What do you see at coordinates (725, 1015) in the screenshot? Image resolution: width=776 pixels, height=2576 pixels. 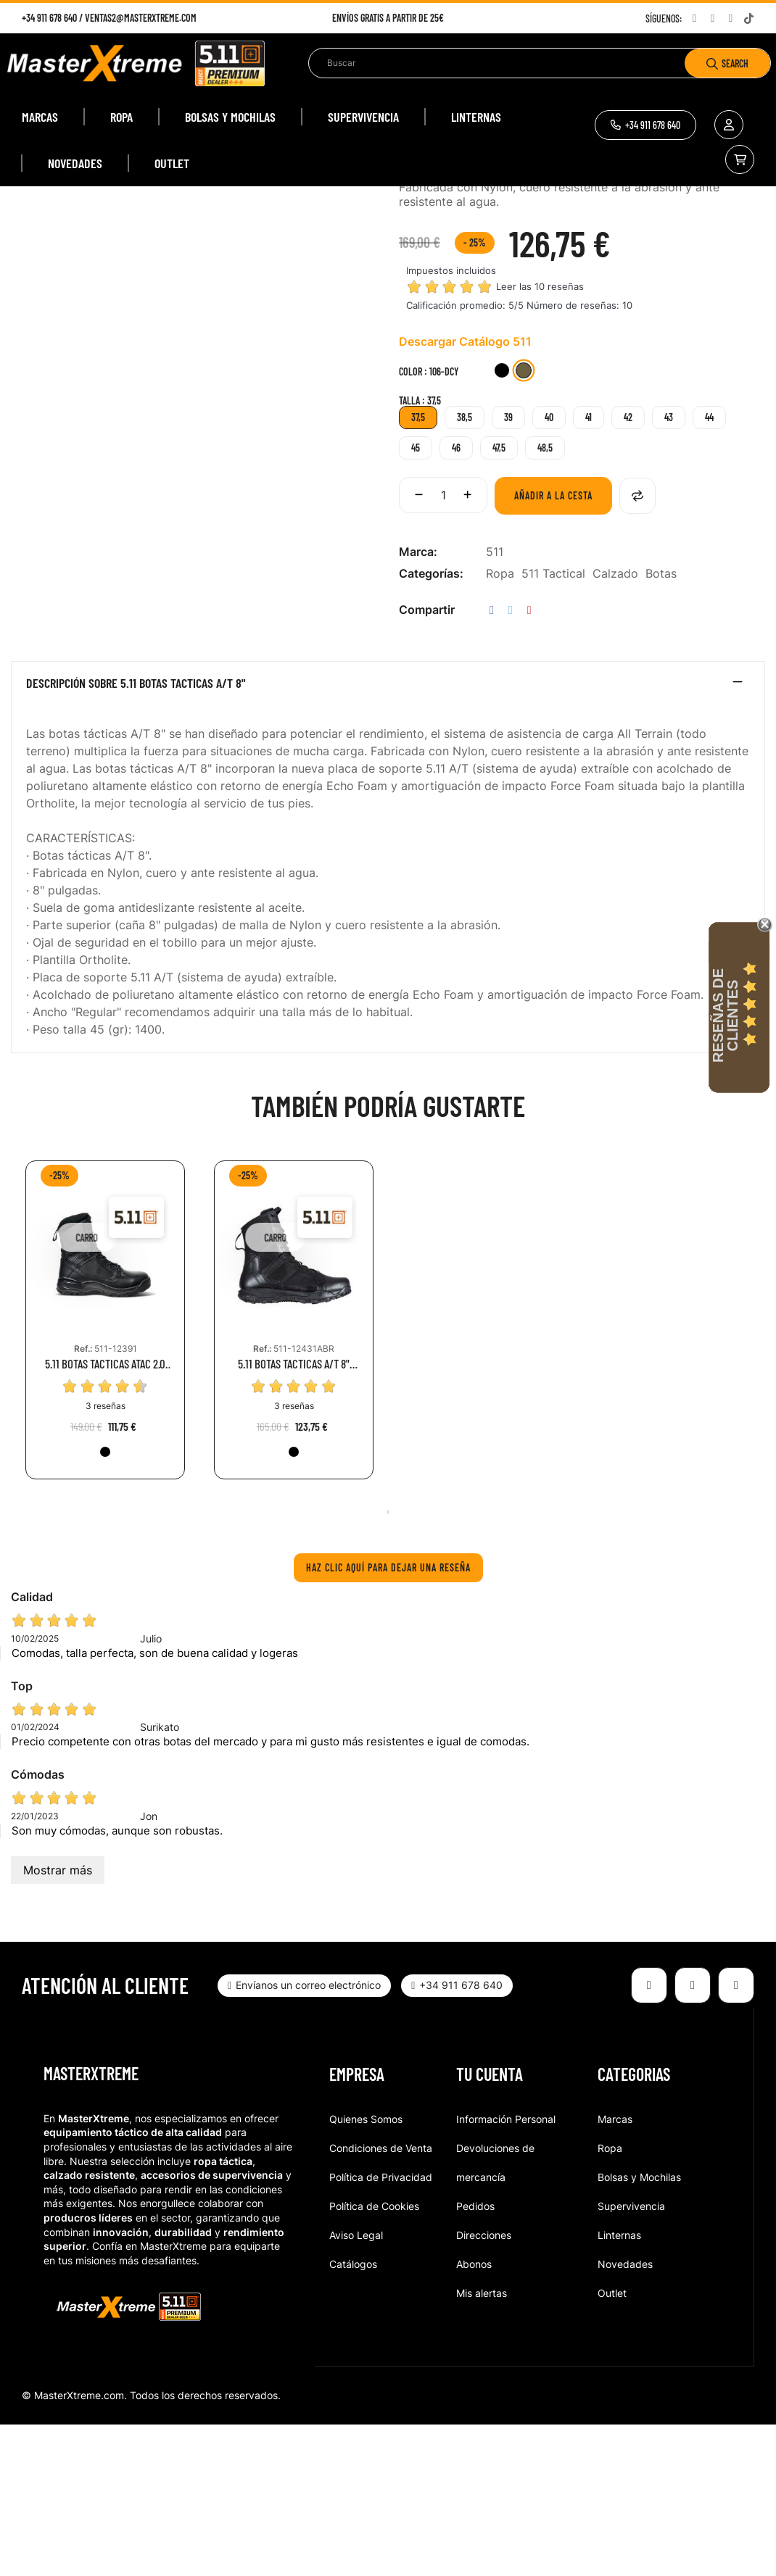 I see `Reseñas de Clientes` at bounding box center [725, 1015].